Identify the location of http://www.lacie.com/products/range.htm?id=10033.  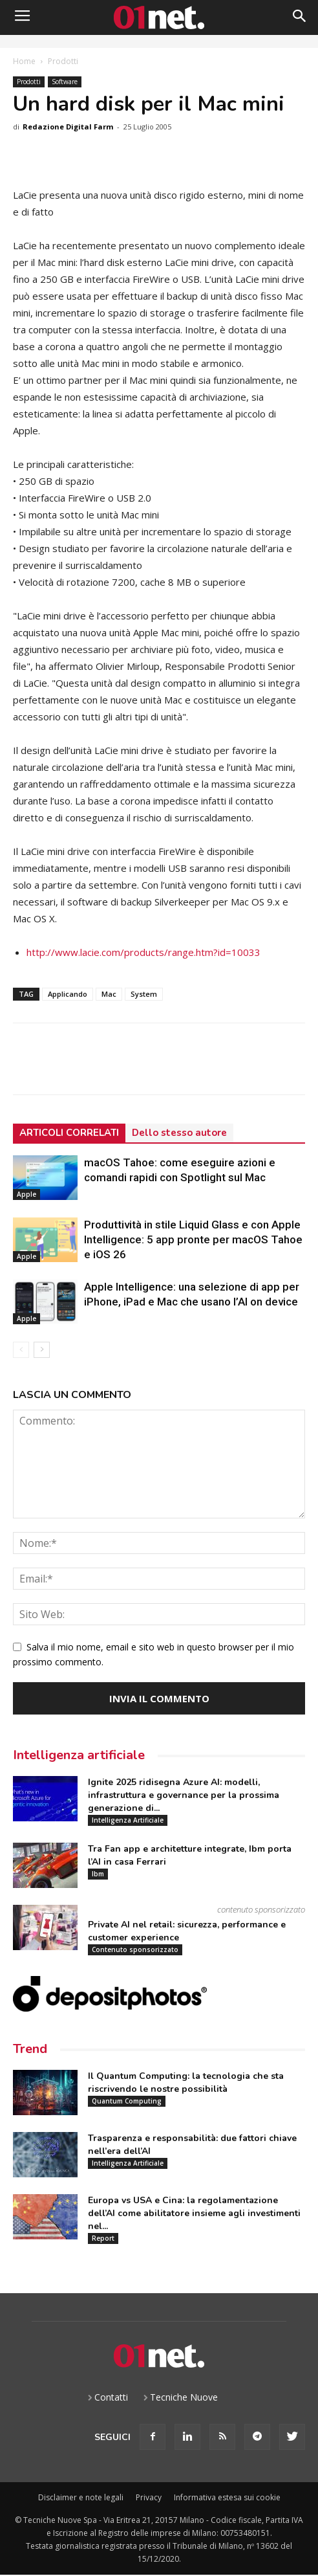
(143, 952).